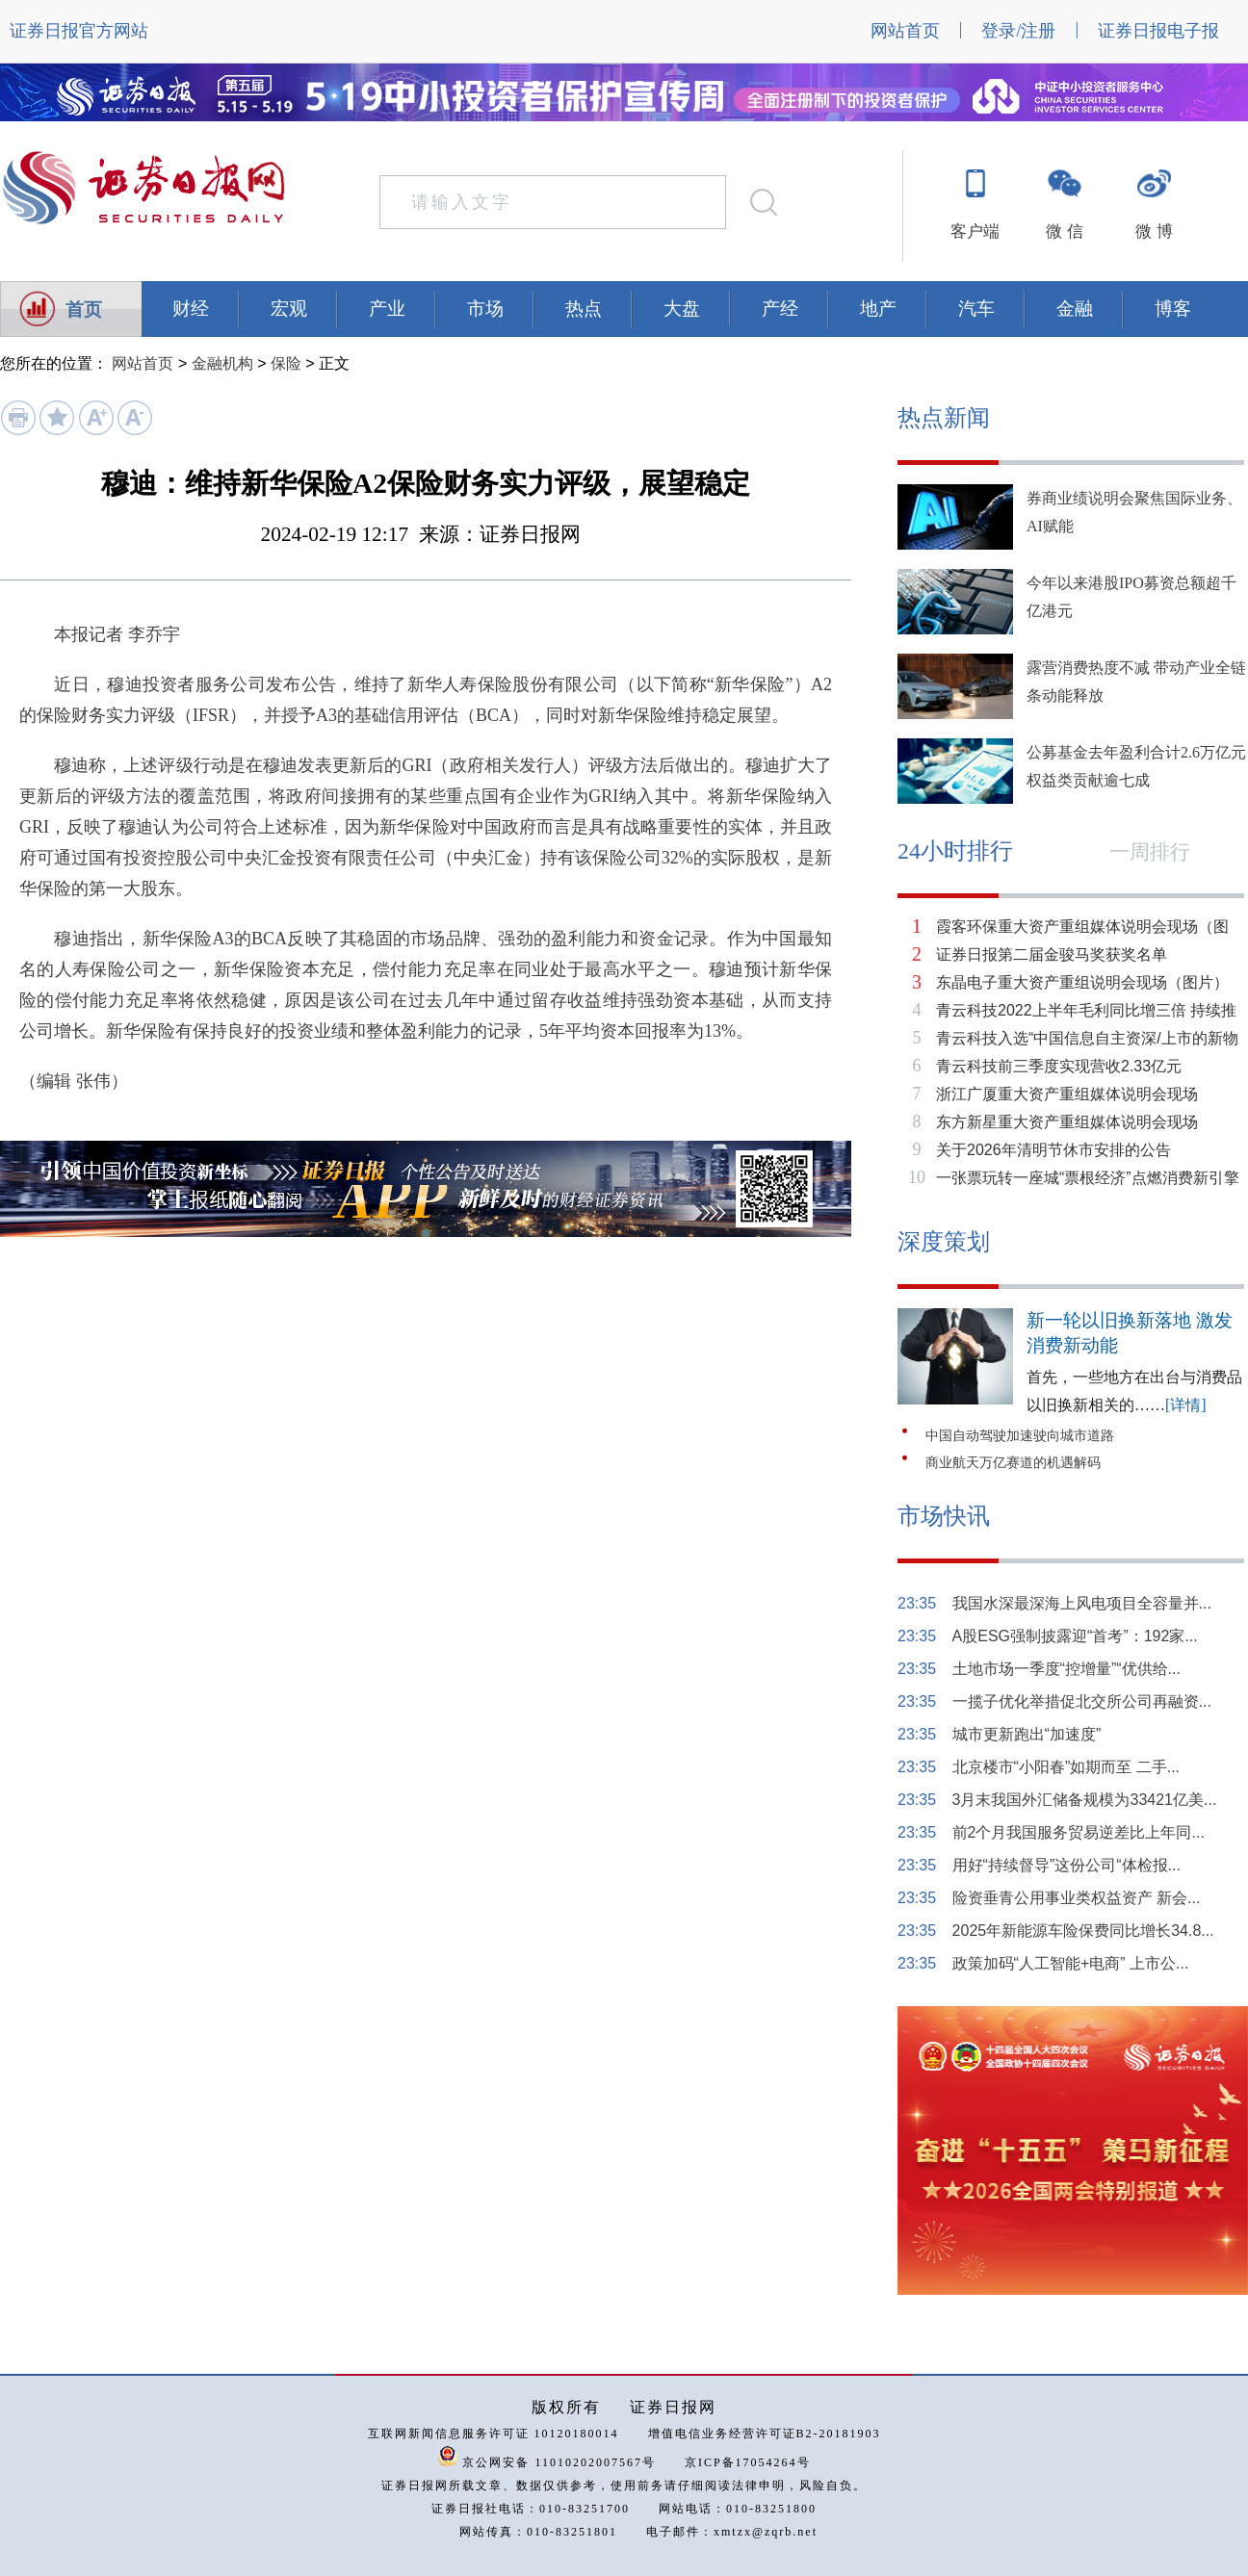 The image size is (1248, 2576). I want to click on 中国自动驾驶加速驶向城市道路, so click(1019, 1436).